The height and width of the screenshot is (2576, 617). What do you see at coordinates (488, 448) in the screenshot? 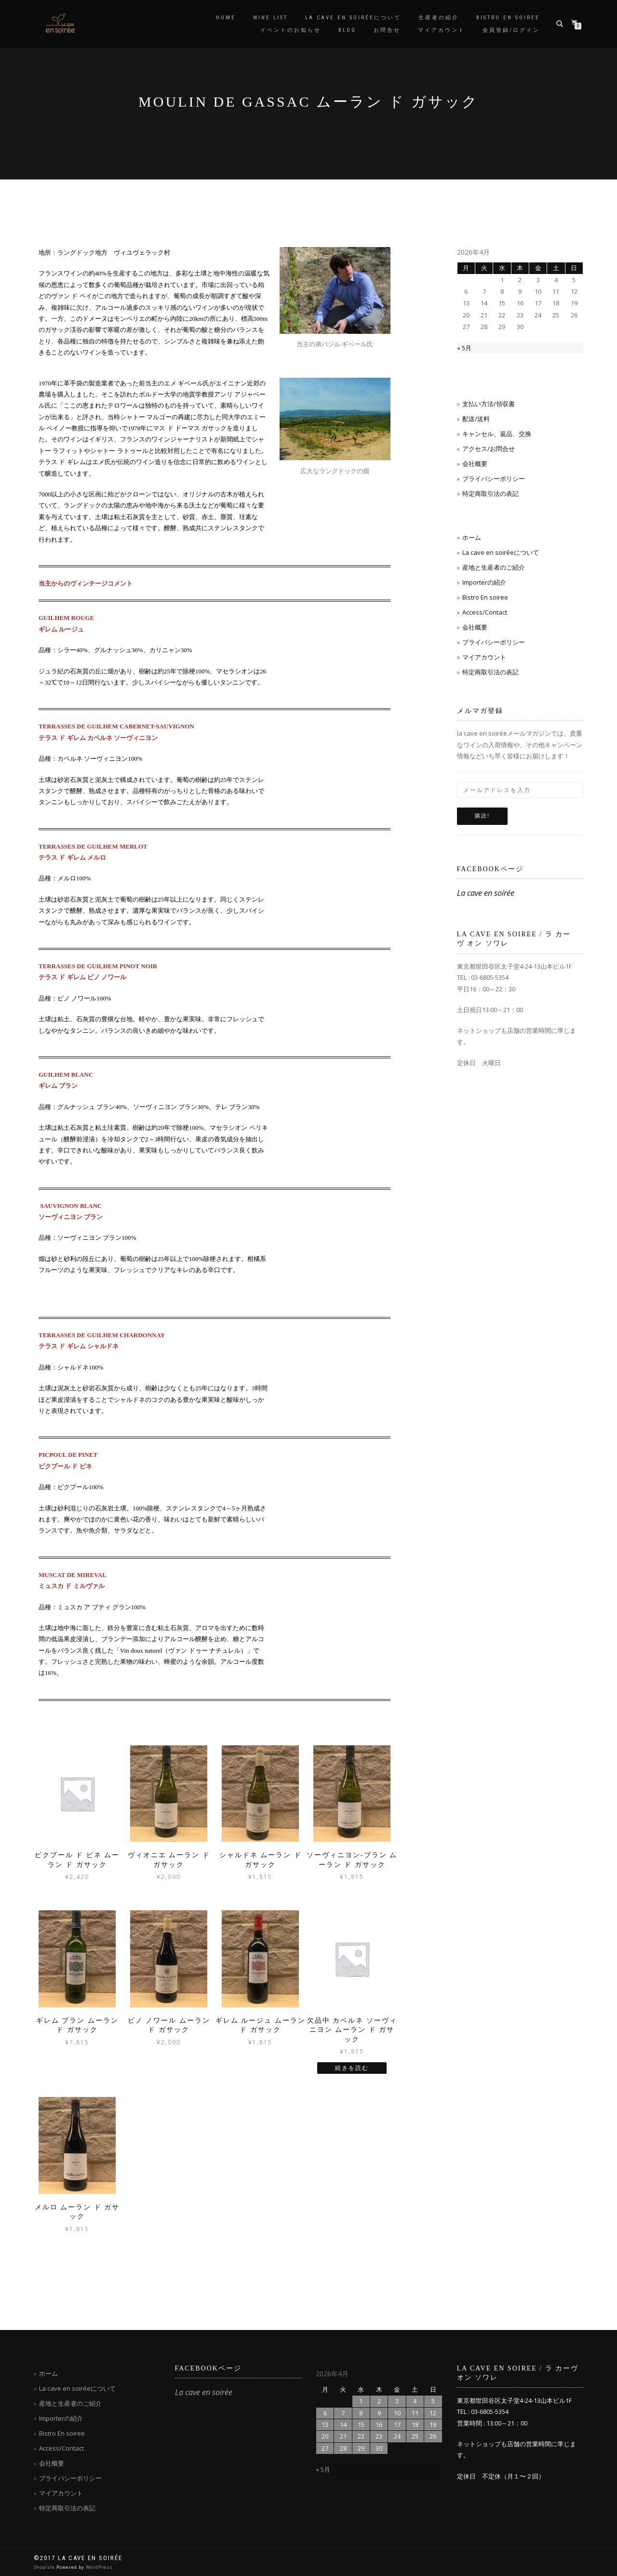
I see `アクセス/お問合せ` at bounding box center [488, 448].